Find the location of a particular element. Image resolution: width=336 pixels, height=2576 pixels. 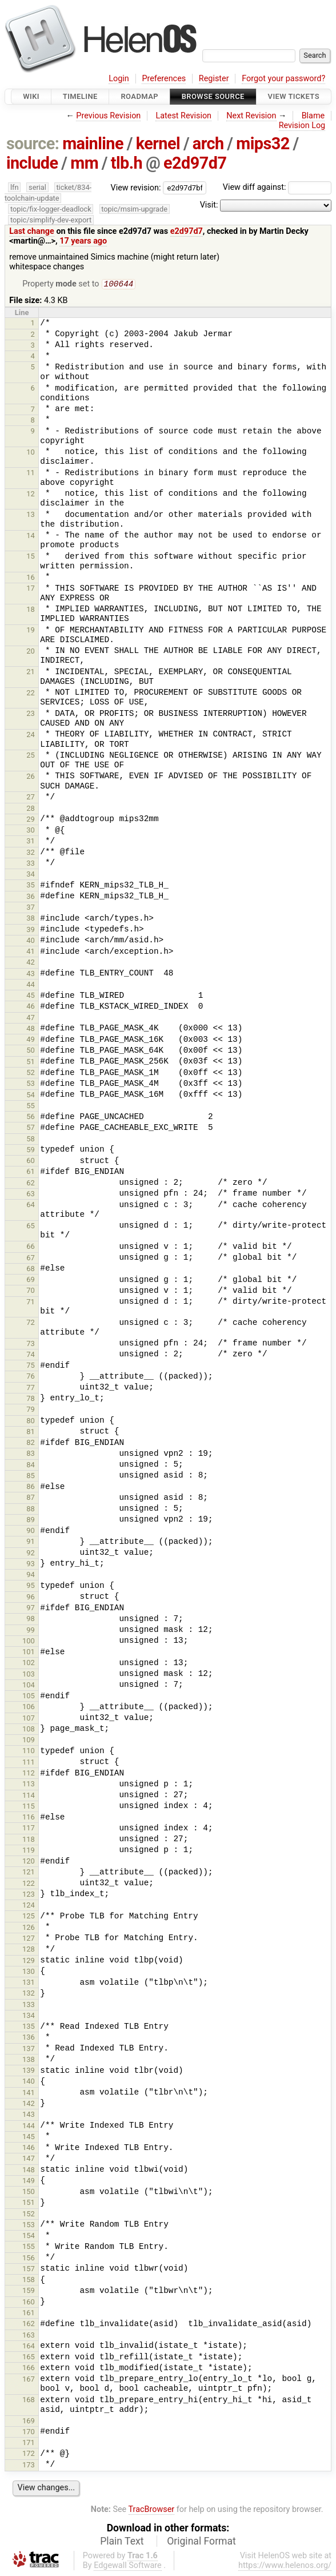

108 is located at coordinates (28, 1730).